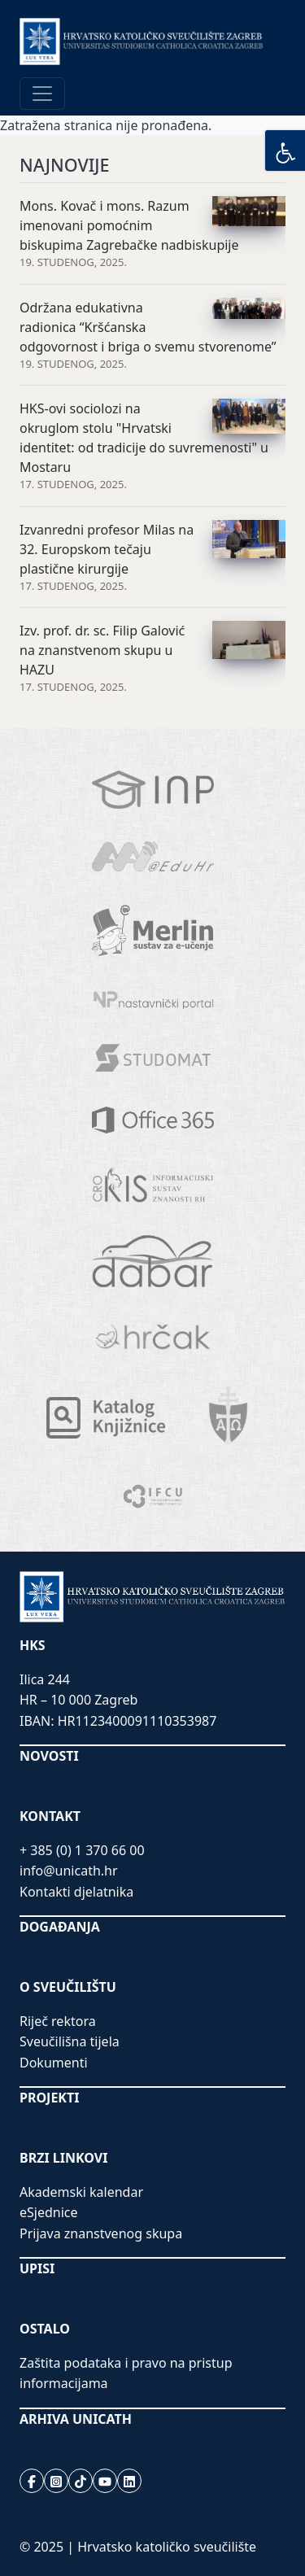 The height and width of the screenshot is (2576, 305). Describe the element at coordinates (54, 2063) in the screenshot. I see `Dokumenti` at that location.